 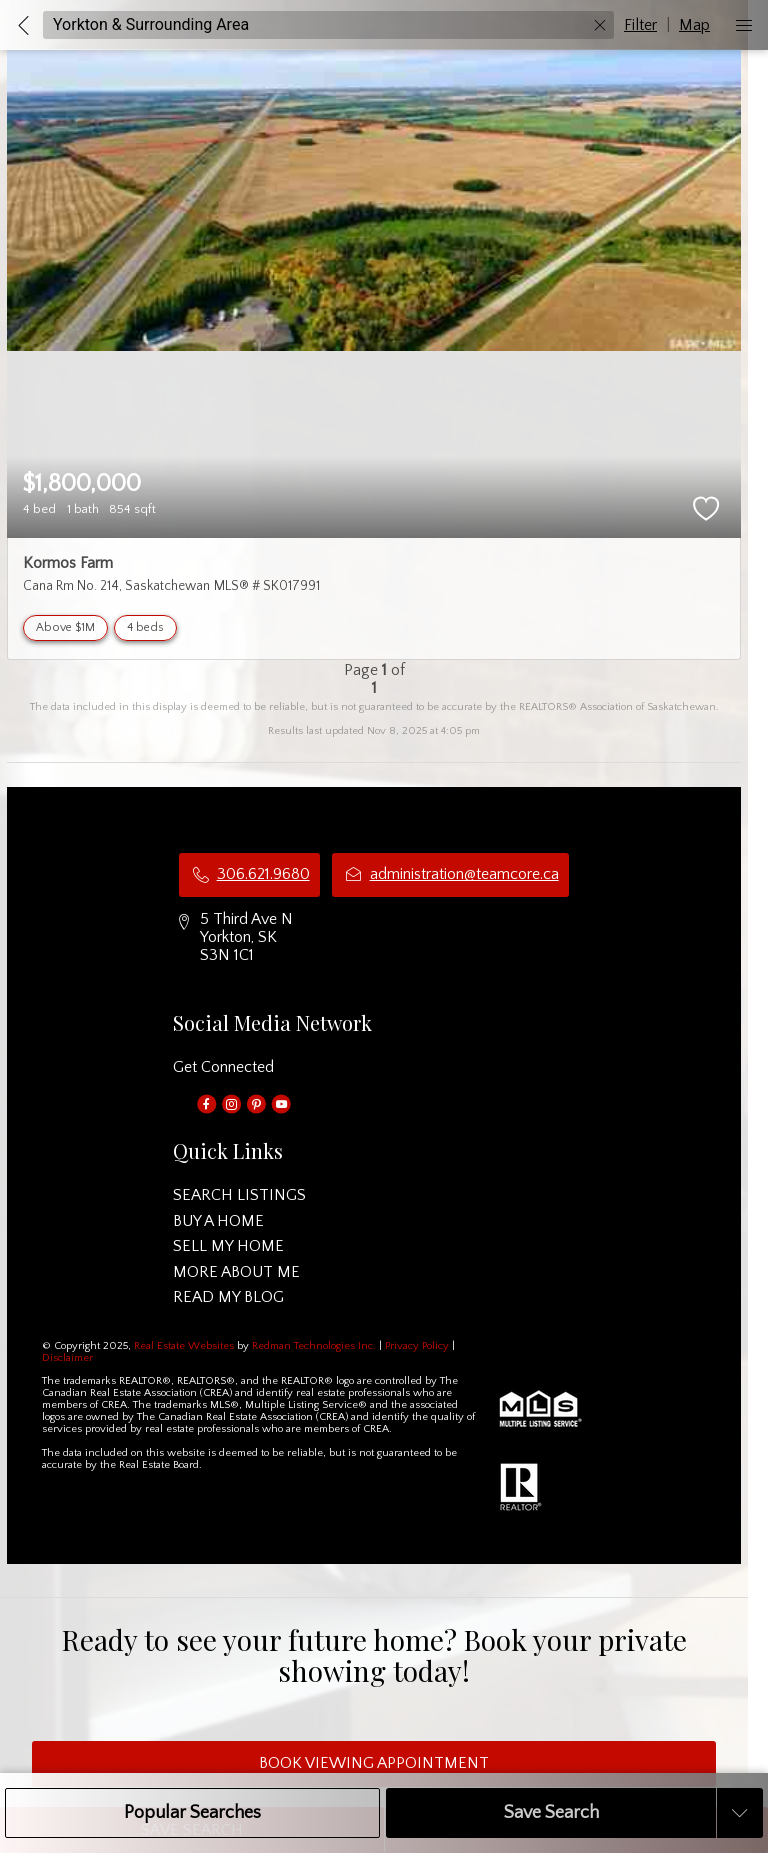 What do you see at coordinates (228, 1246) in the screenshot?
I see `SELL MY HOME` at bounding box center [228, 1246].